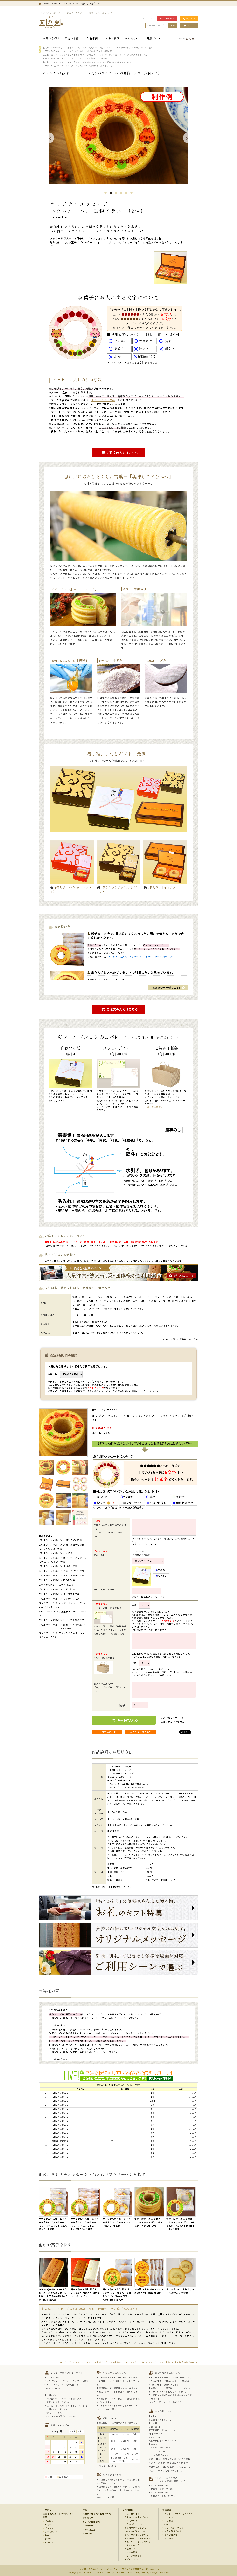 The image size is (237, 2576). Describe the element at coordinates (166, 2510) in the screenshot. I see `会社概要` at that location.